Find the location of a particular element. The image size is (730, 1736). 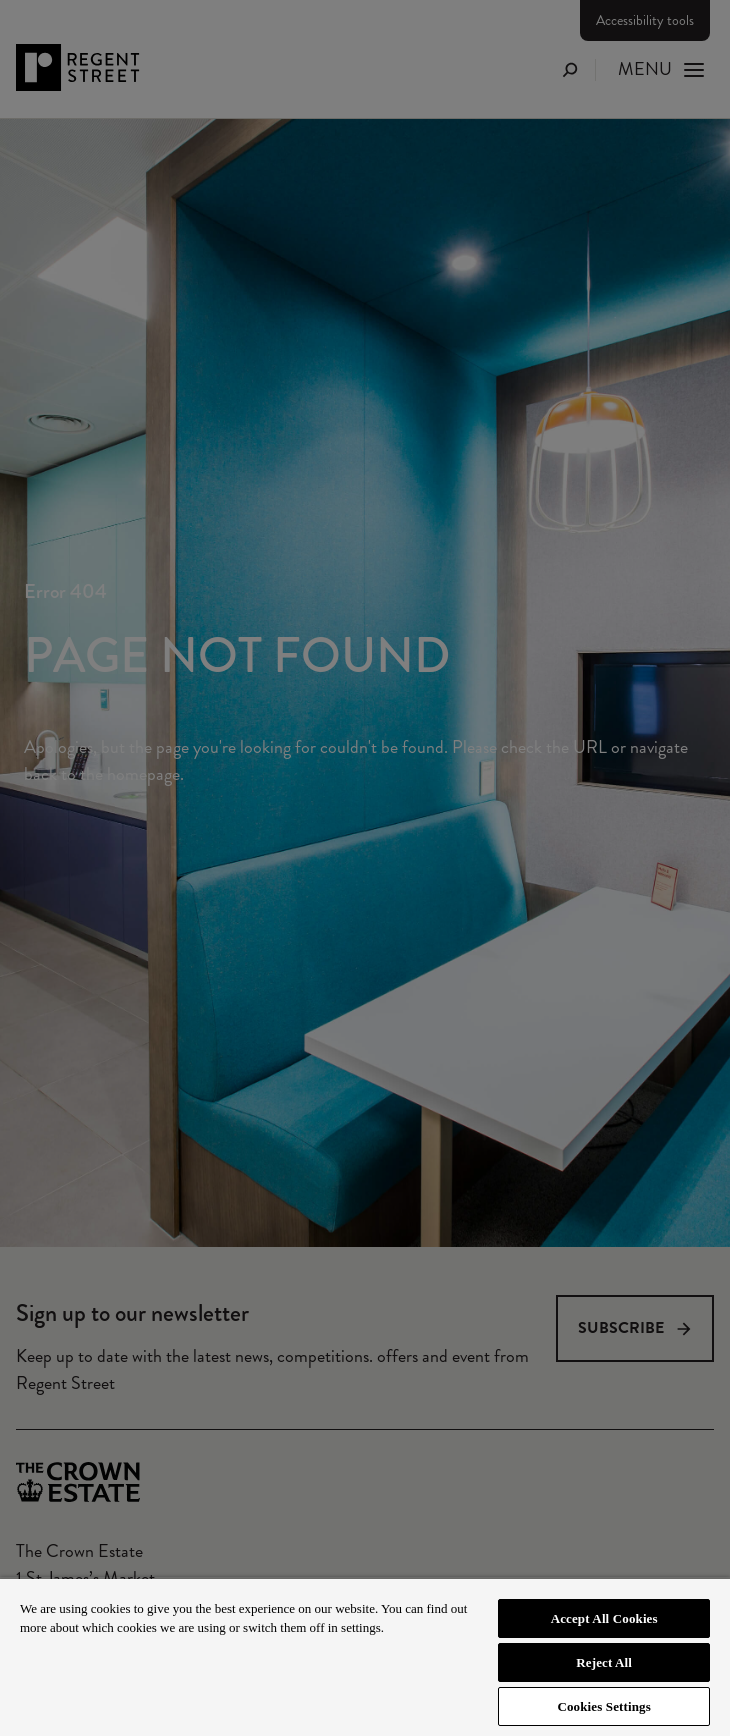

Reject All is located at coordinates (604, 1662).